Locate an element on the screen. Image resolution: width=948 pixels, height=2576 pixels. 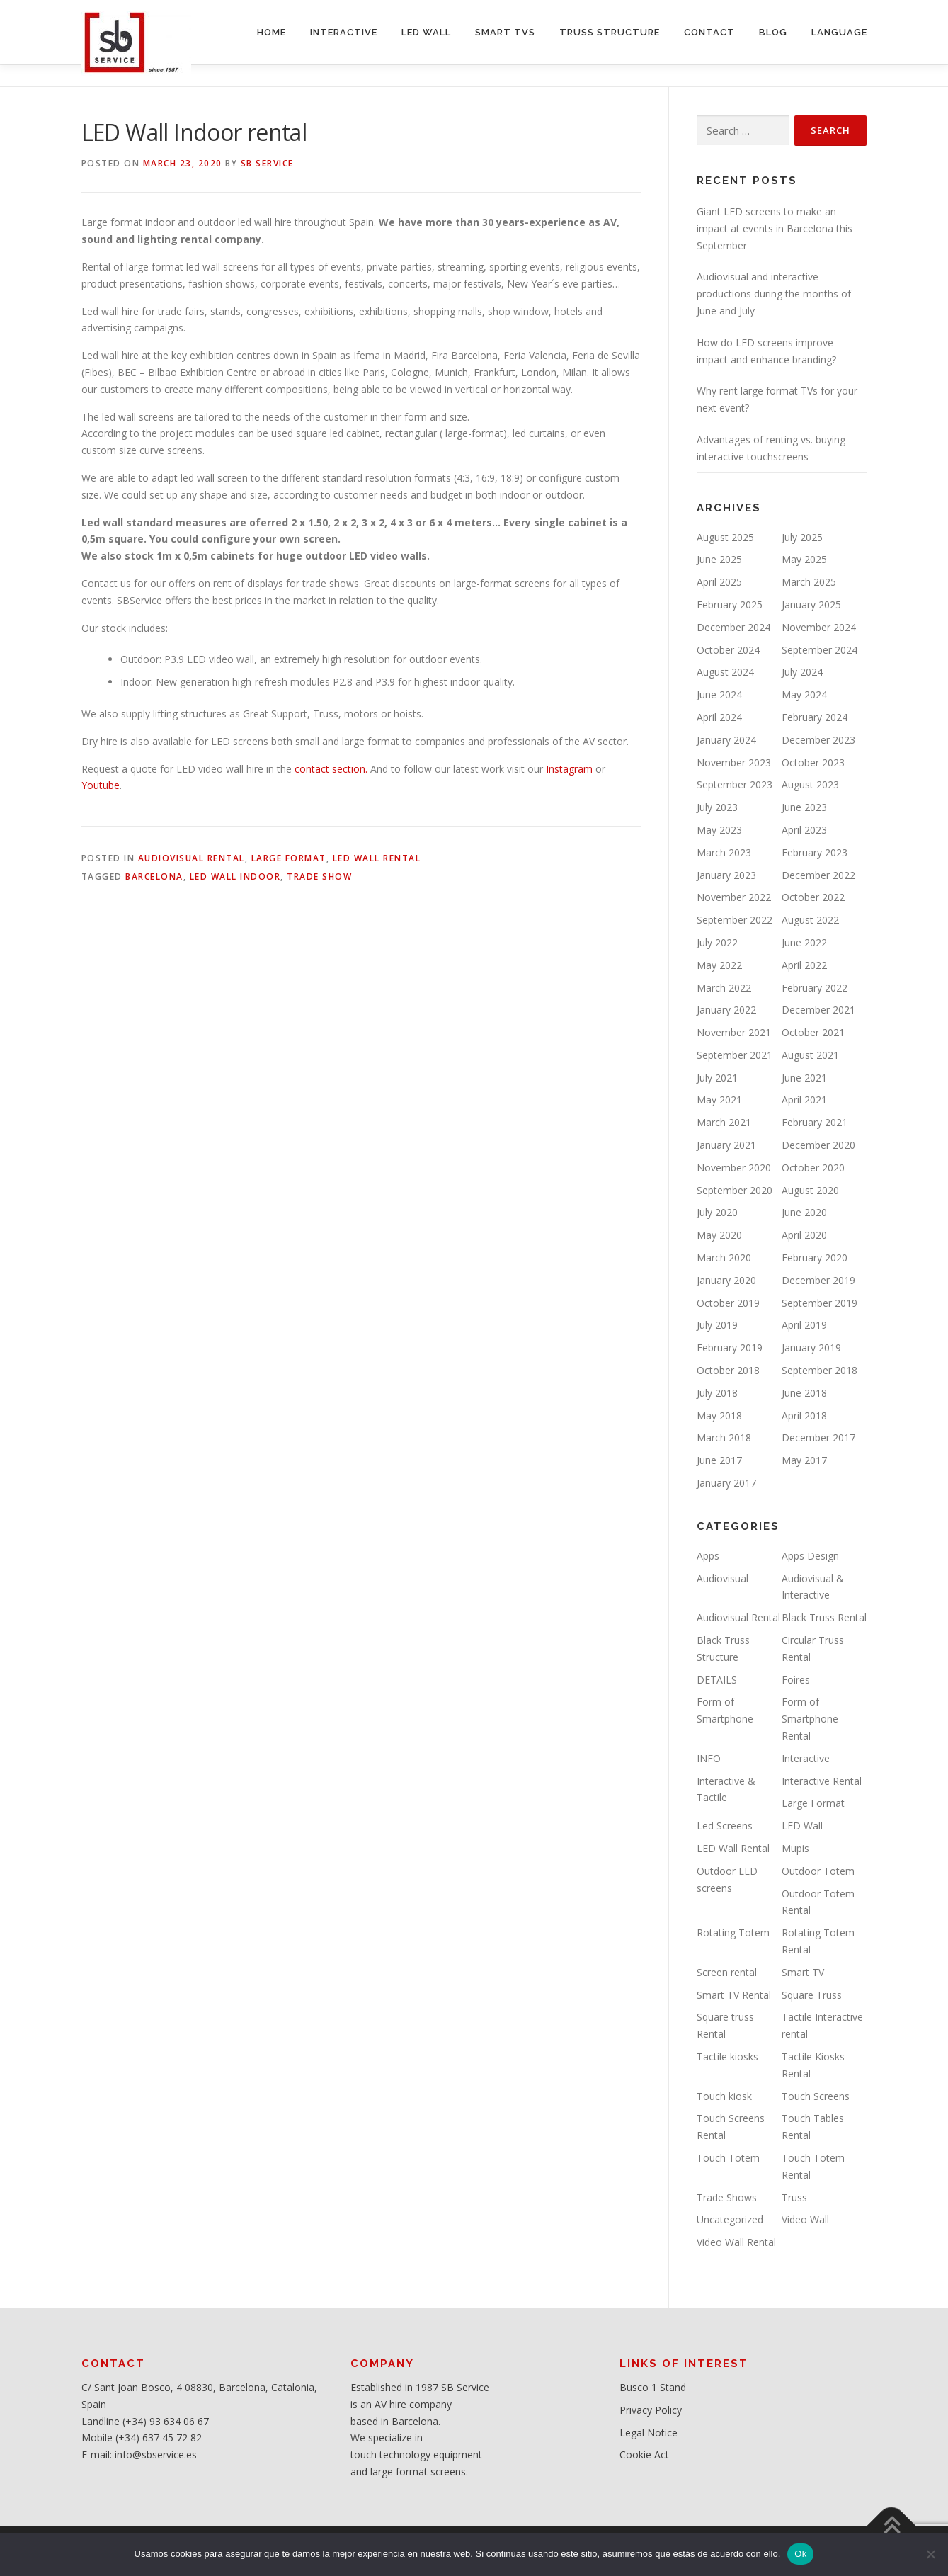
June 2023 is located at coordinates (804, 807).